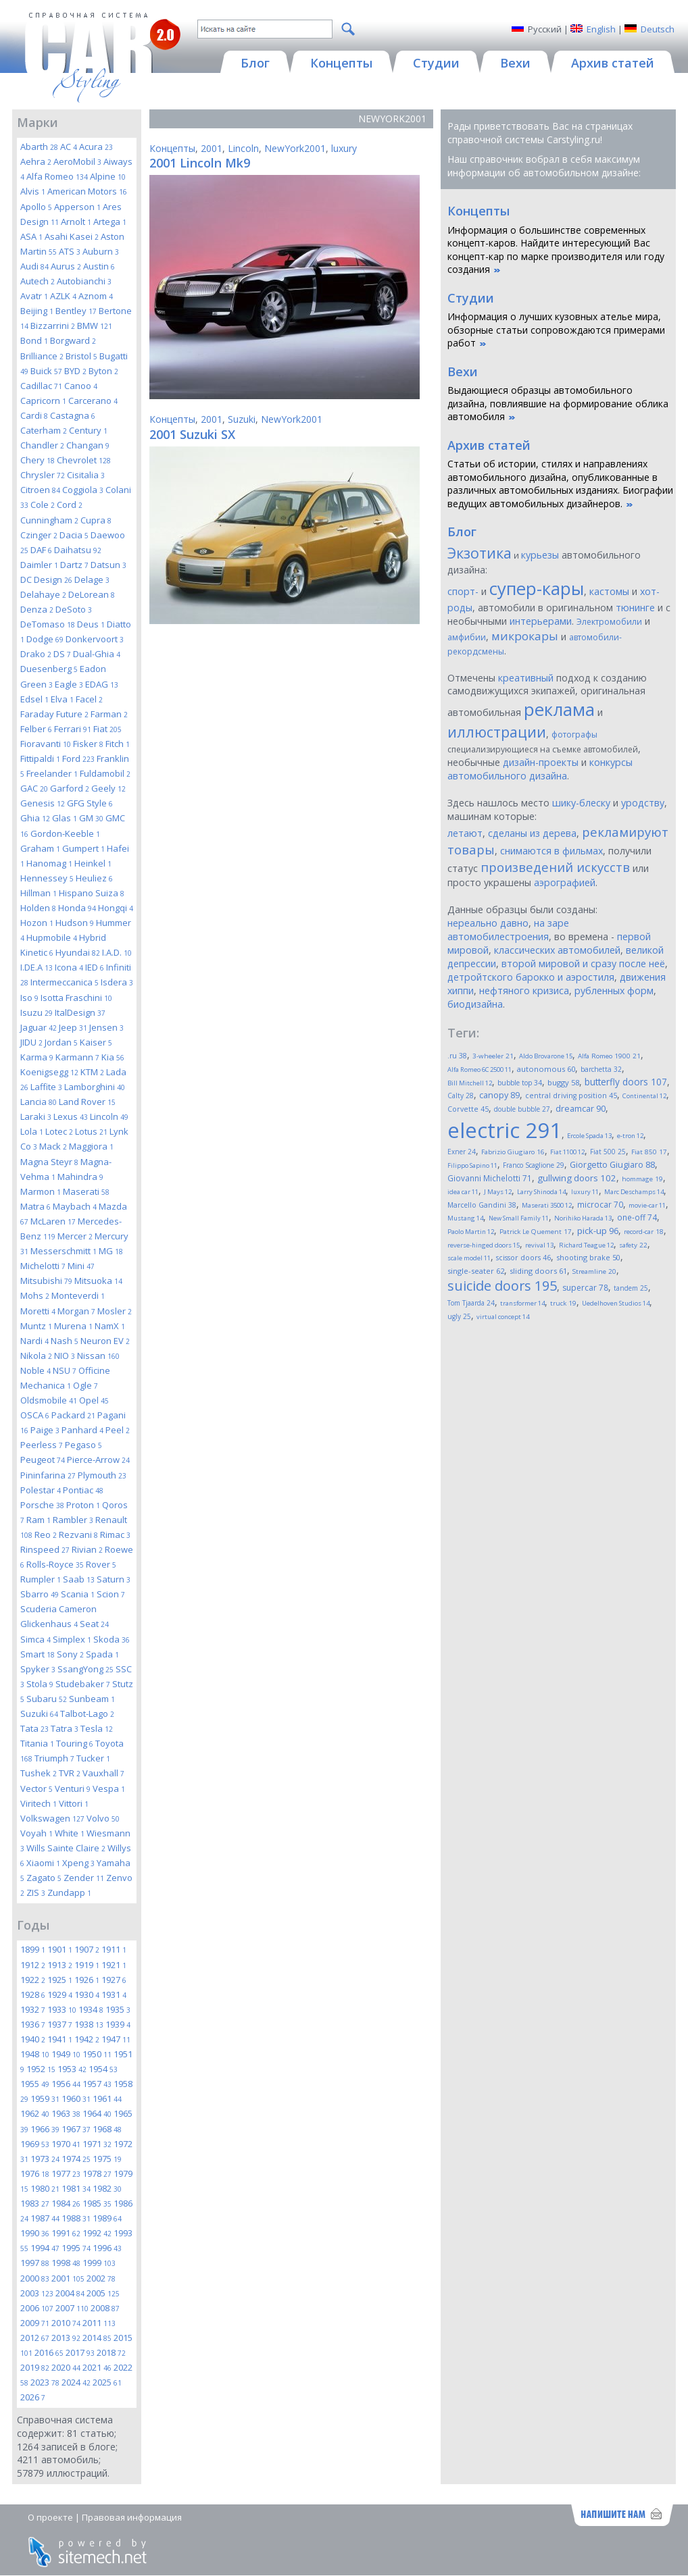  What do you see at coordinates (642, 1179) in the screenshot?
I see `hommage` at bounding box center [642, 1179].